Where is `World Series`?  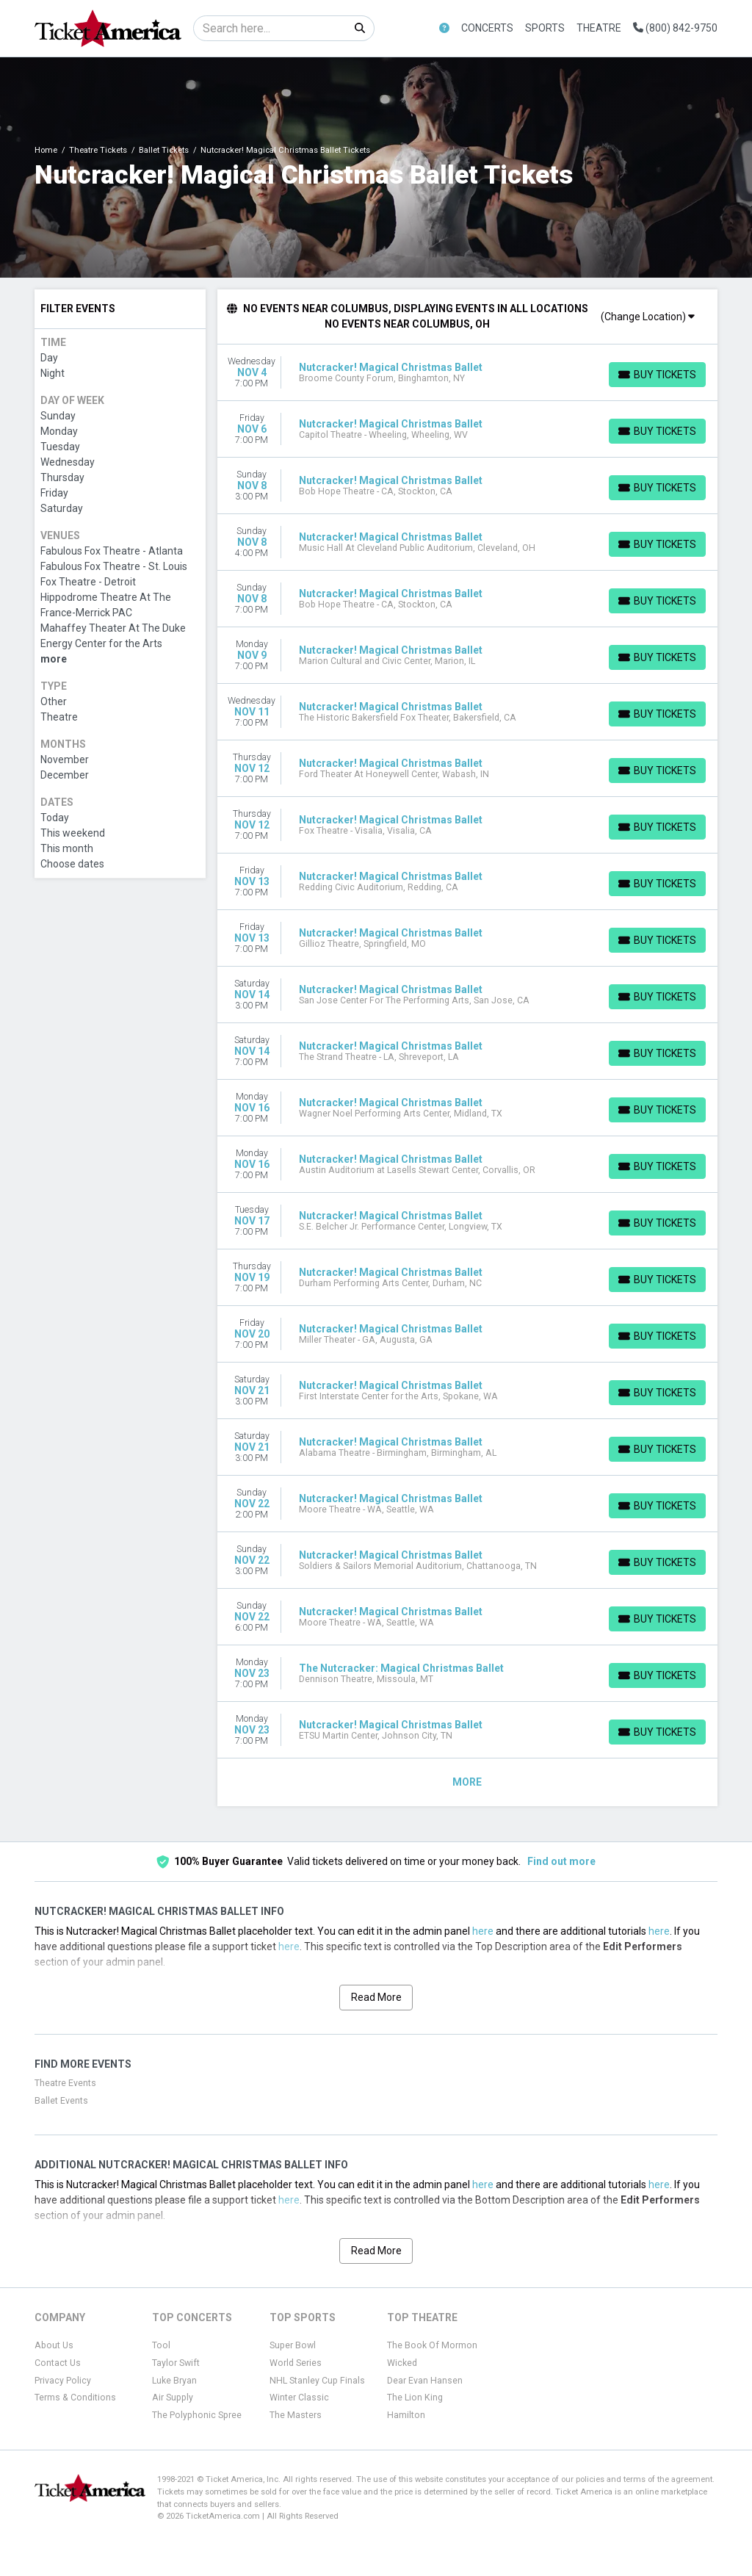
World Series is located at coordinates (296, 2363).